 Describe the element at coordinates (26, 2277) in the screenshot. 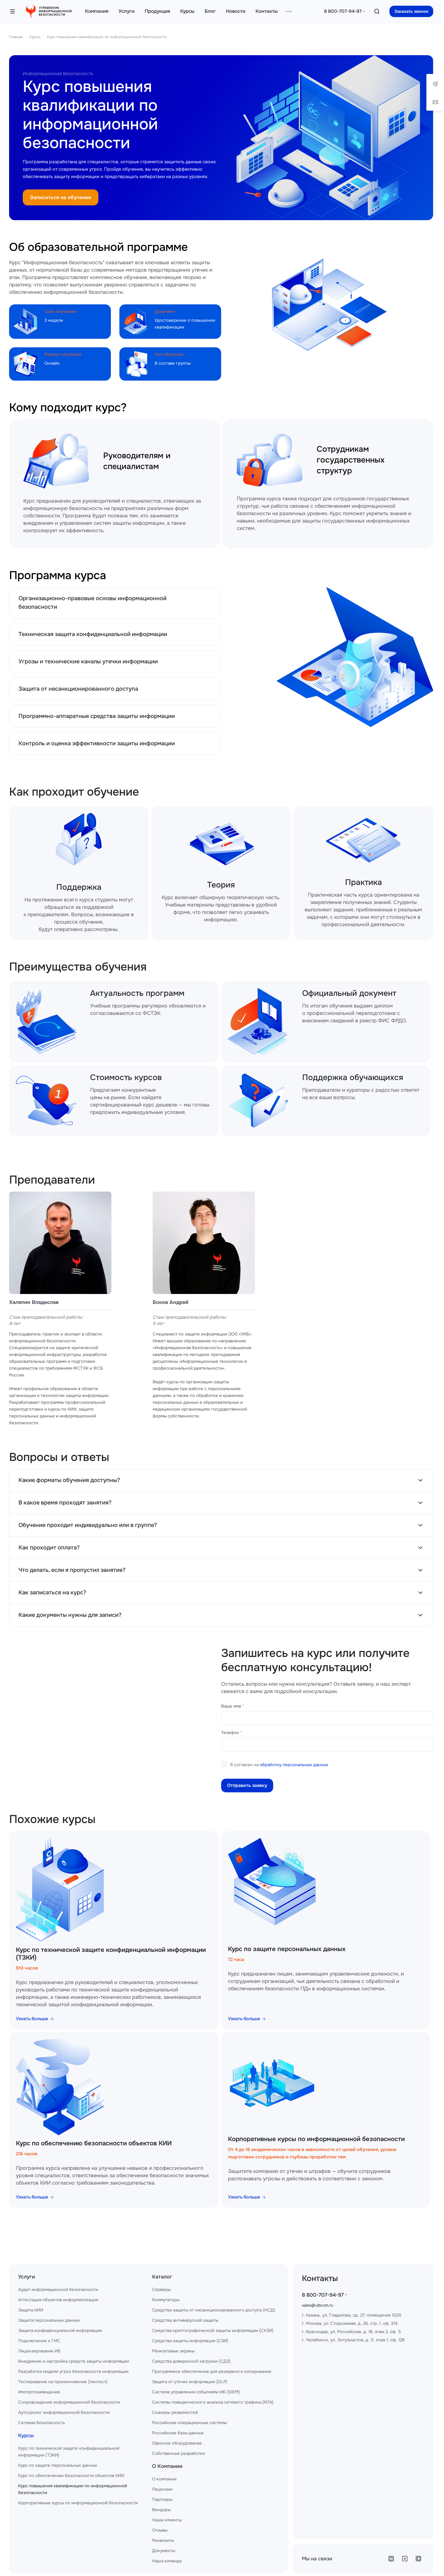

I see `Услуги` at that location.